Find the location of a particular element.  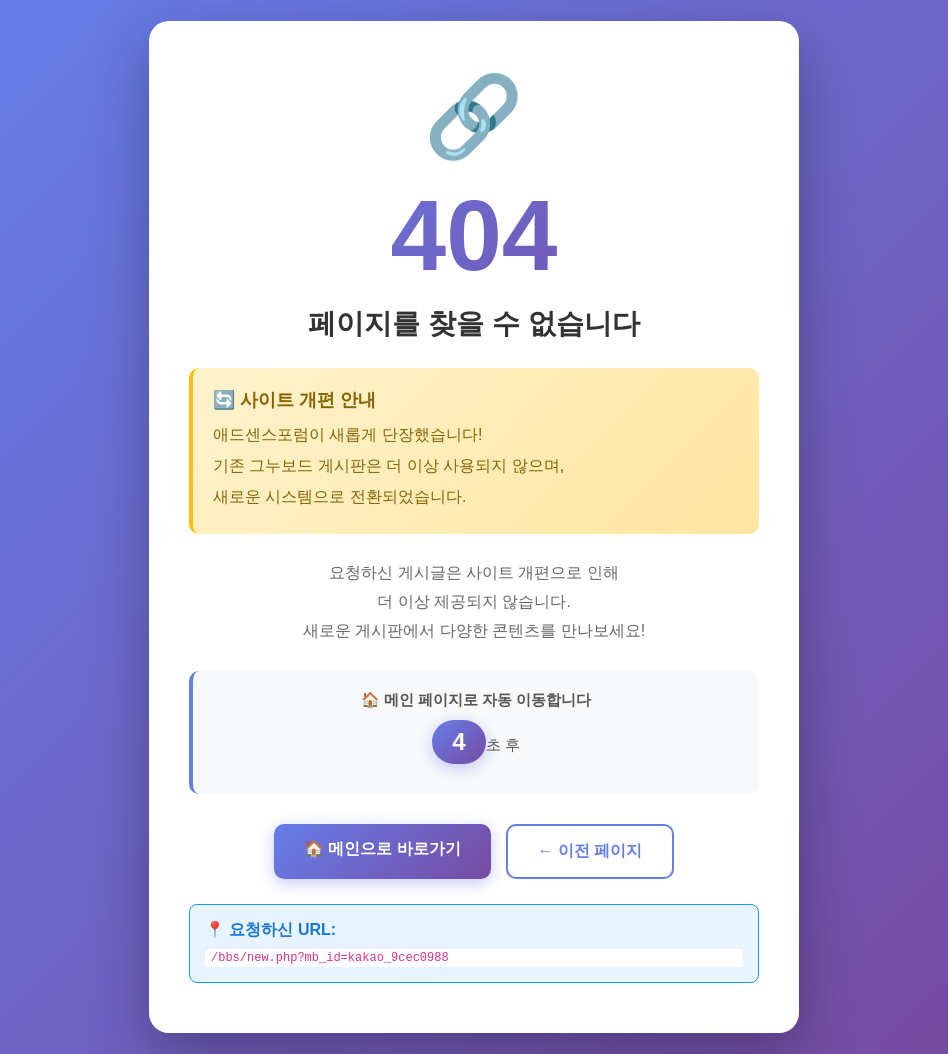

← 이전 페이지 is located at coordinates (590, 848).